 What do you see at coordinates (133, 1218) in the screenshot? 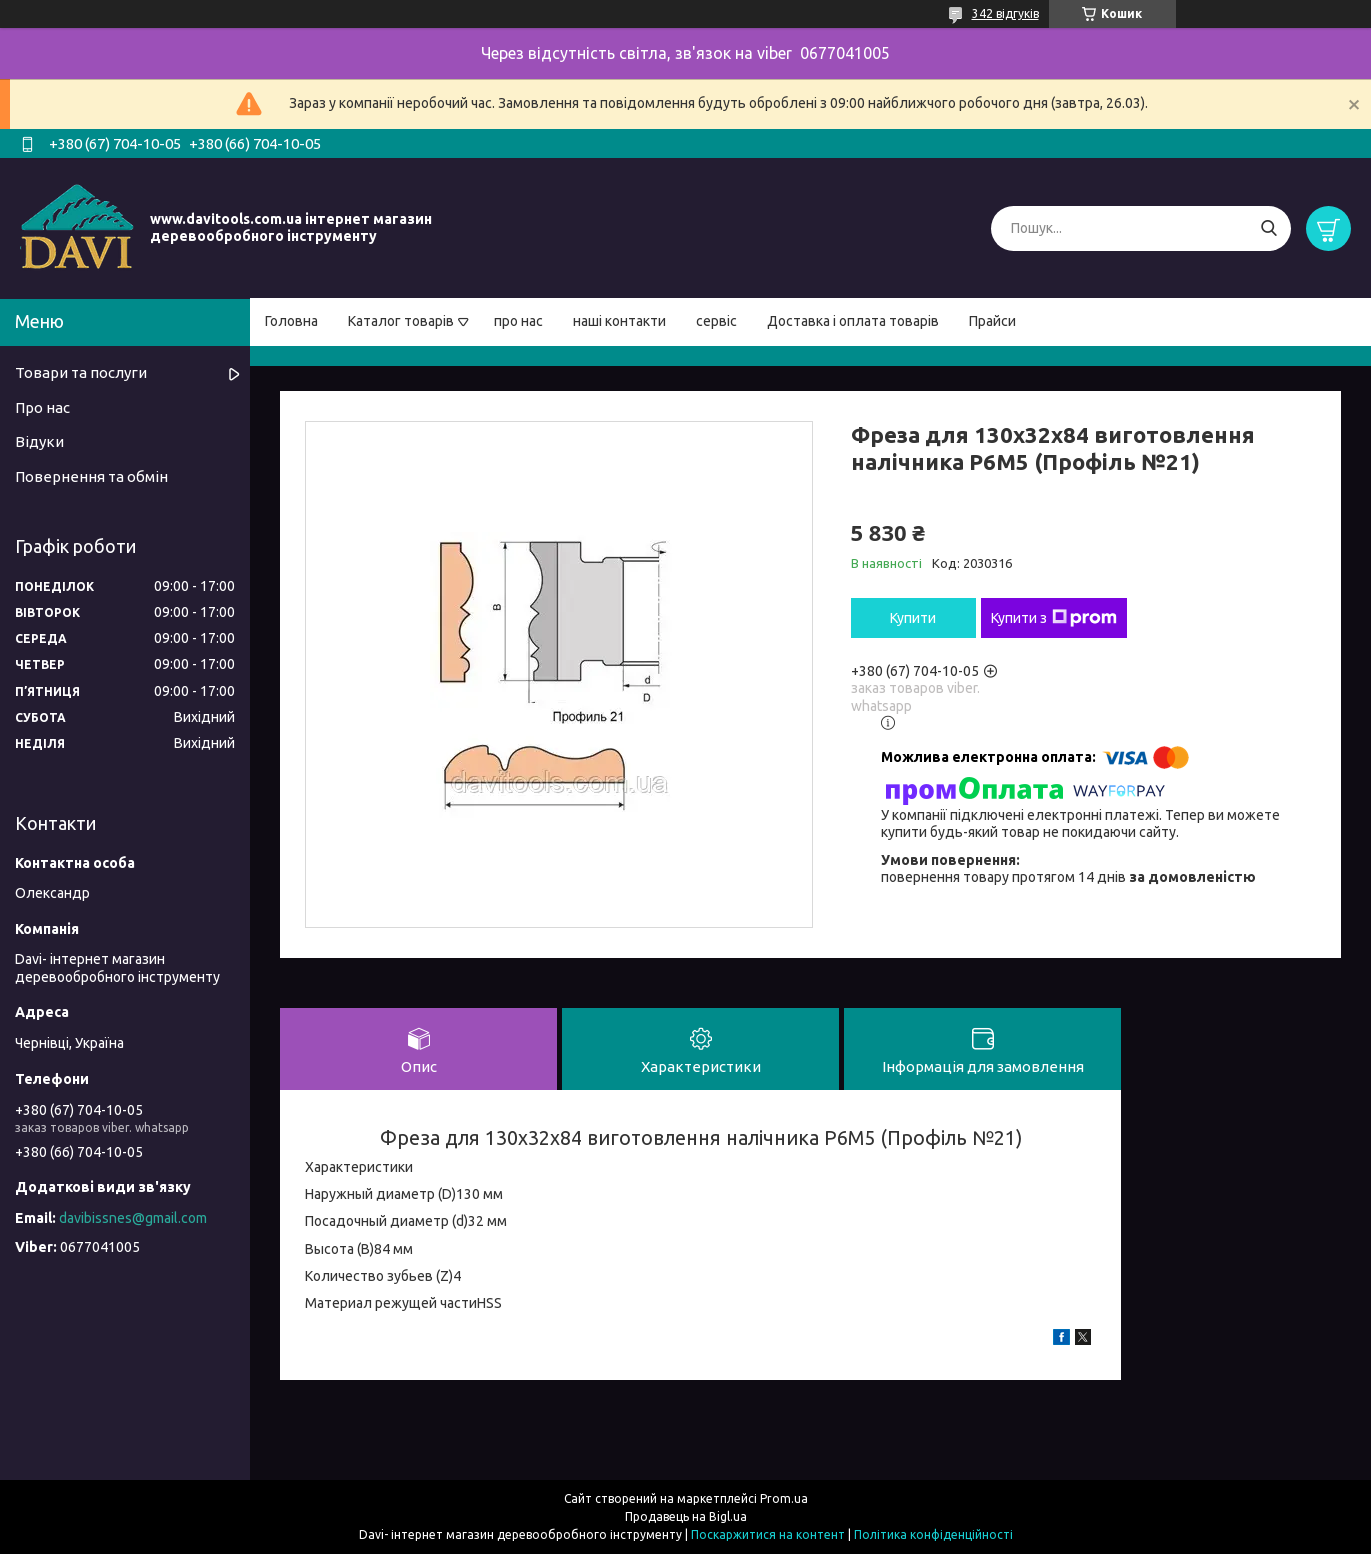
I see `davibissnes@gmail.com` at bounding box center [133, 1218].